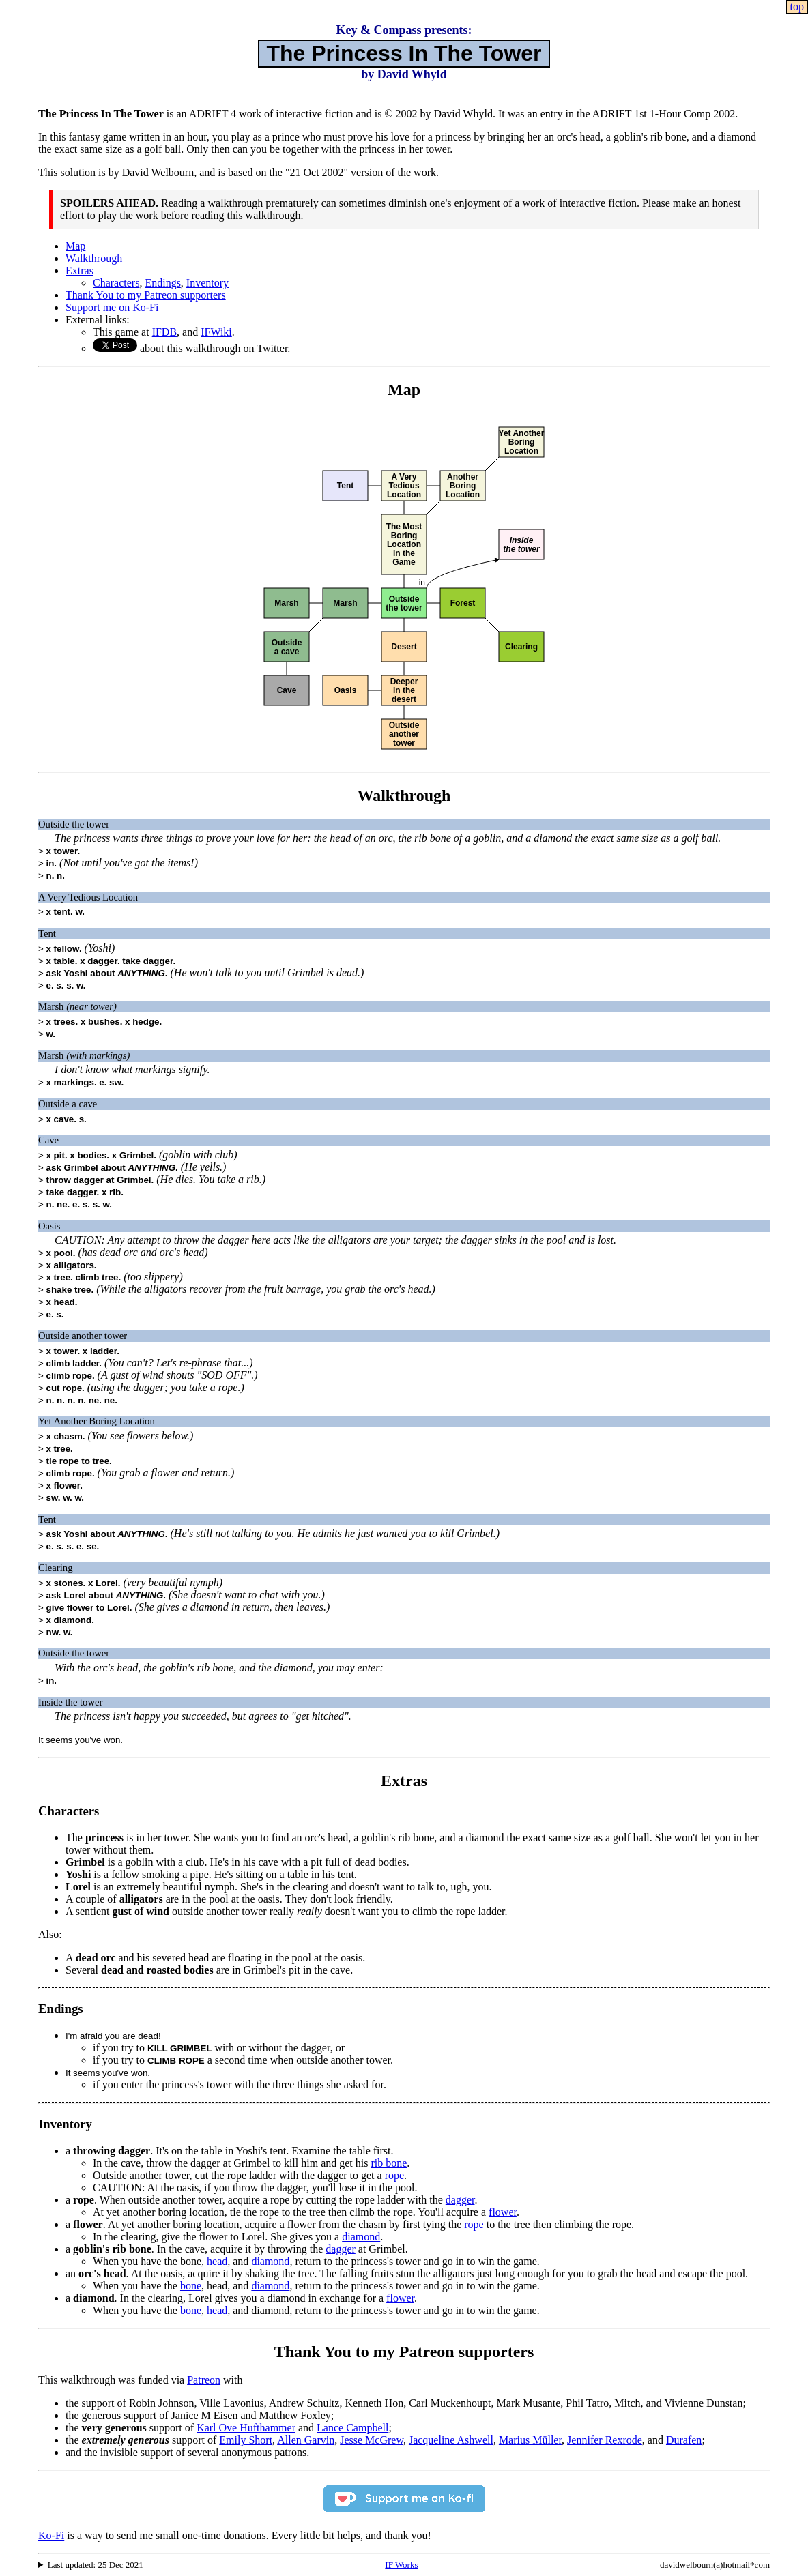 The image size is (808, 2576). I want to click on Support me on Ko-Fi, so click(112, 307).